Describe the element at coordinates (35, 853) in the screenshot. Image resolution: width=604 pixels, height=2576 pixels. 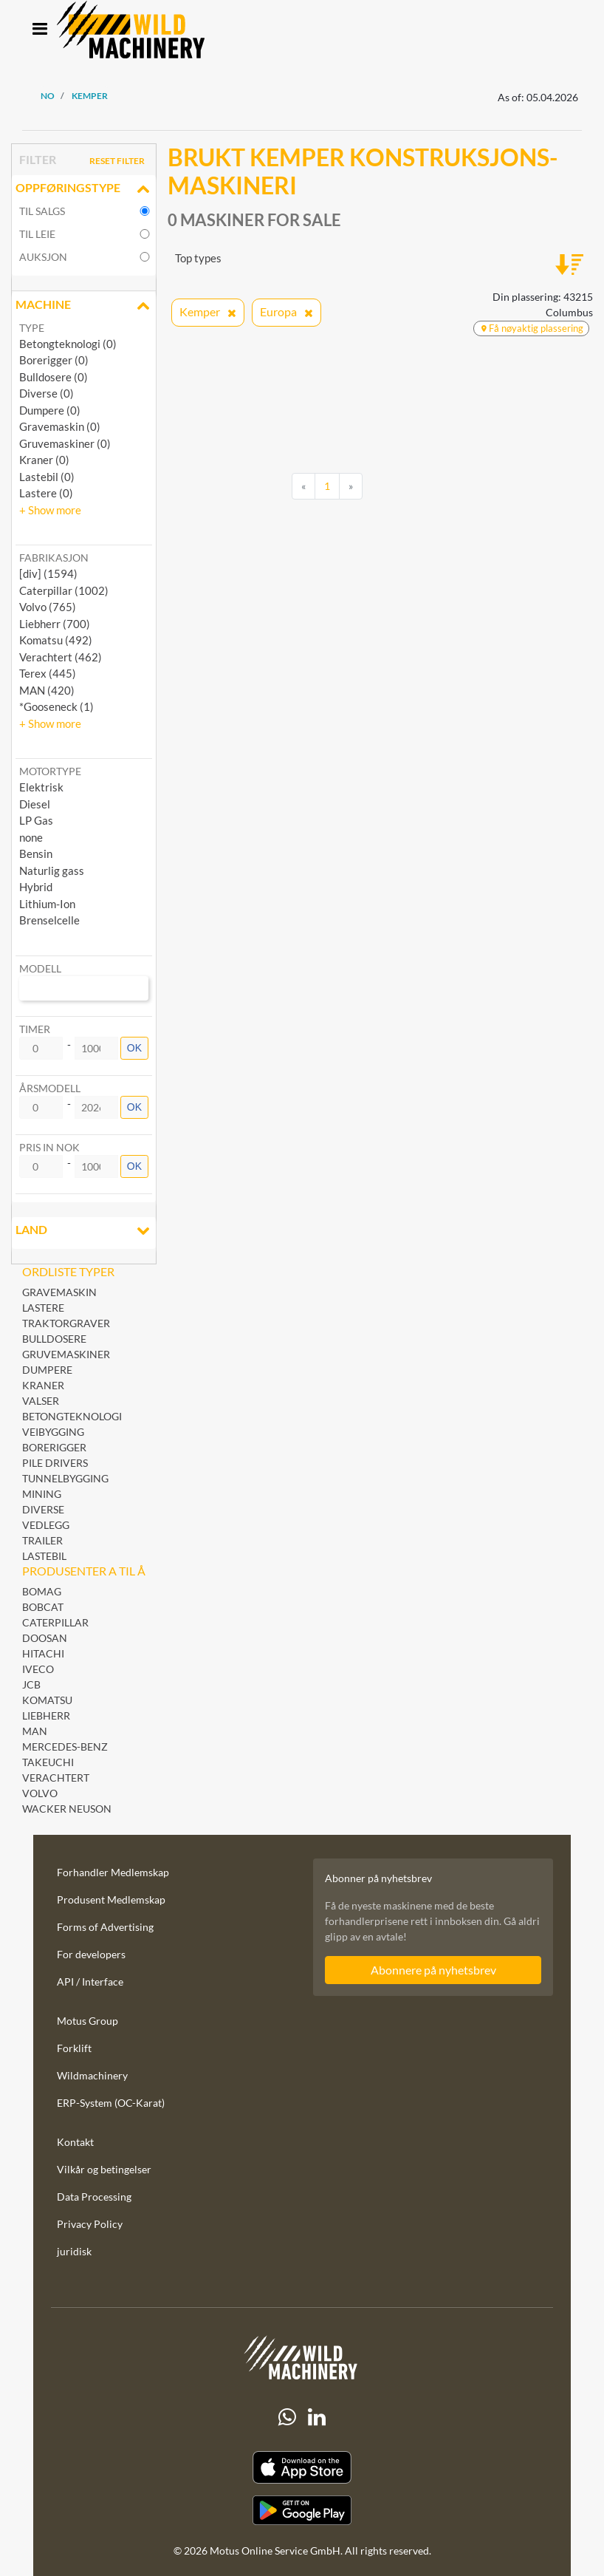
I see `Bensin` at that location.